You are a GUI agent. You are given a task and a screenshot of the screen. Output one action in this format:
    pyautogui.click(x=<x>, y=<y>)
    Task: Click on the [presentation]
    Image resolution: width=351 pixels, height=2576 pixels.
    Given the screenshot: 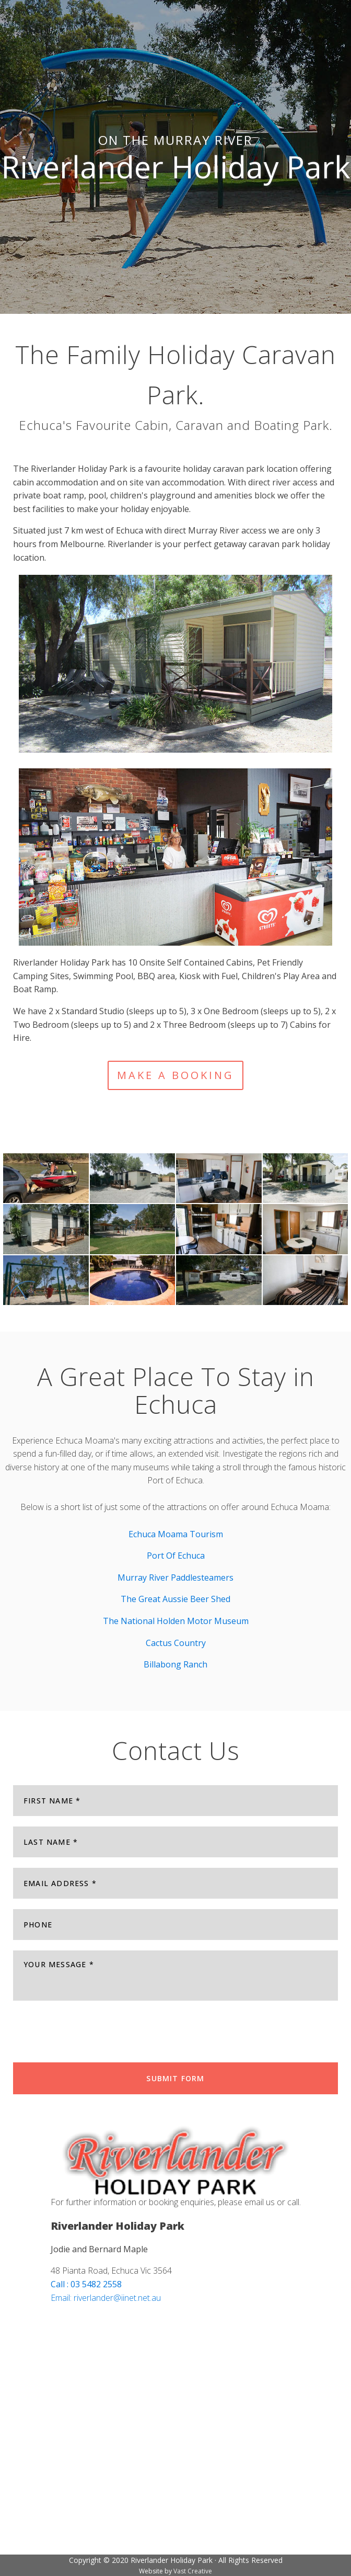 What is the action you would take?
    pyautogui.click(x=92, y=2031)
    